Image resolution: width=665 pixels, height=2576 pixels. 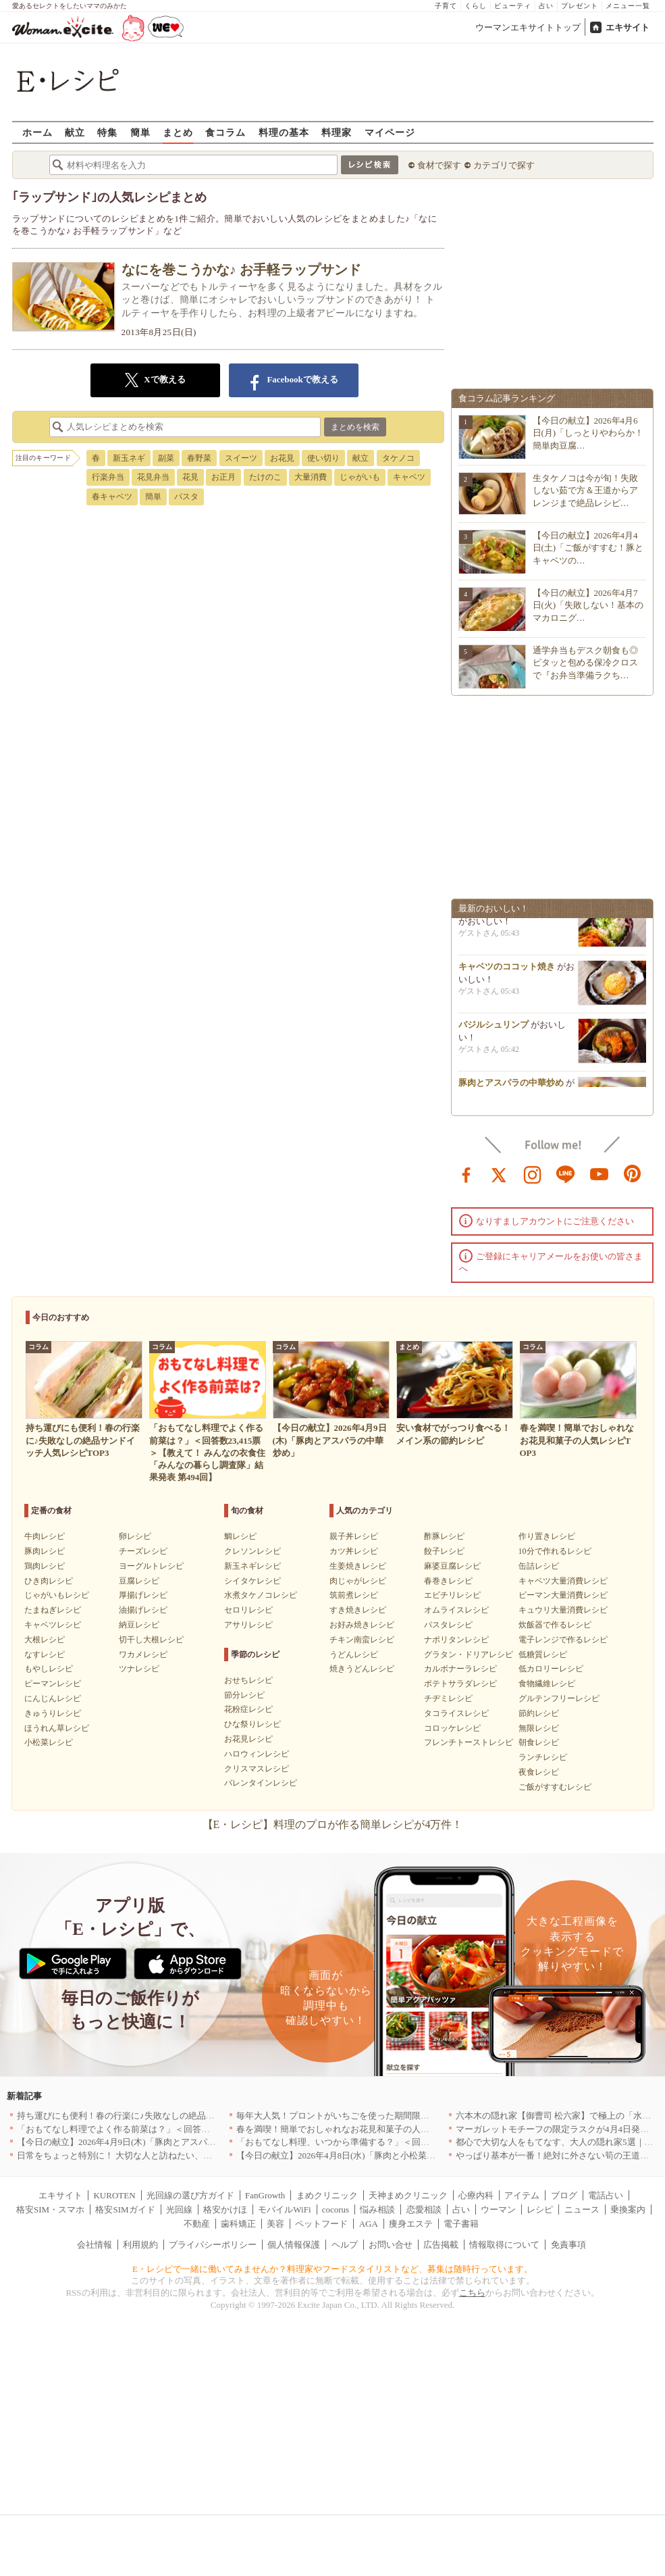 I want to click on 節分レシピ, so click(x=244, y=1695).